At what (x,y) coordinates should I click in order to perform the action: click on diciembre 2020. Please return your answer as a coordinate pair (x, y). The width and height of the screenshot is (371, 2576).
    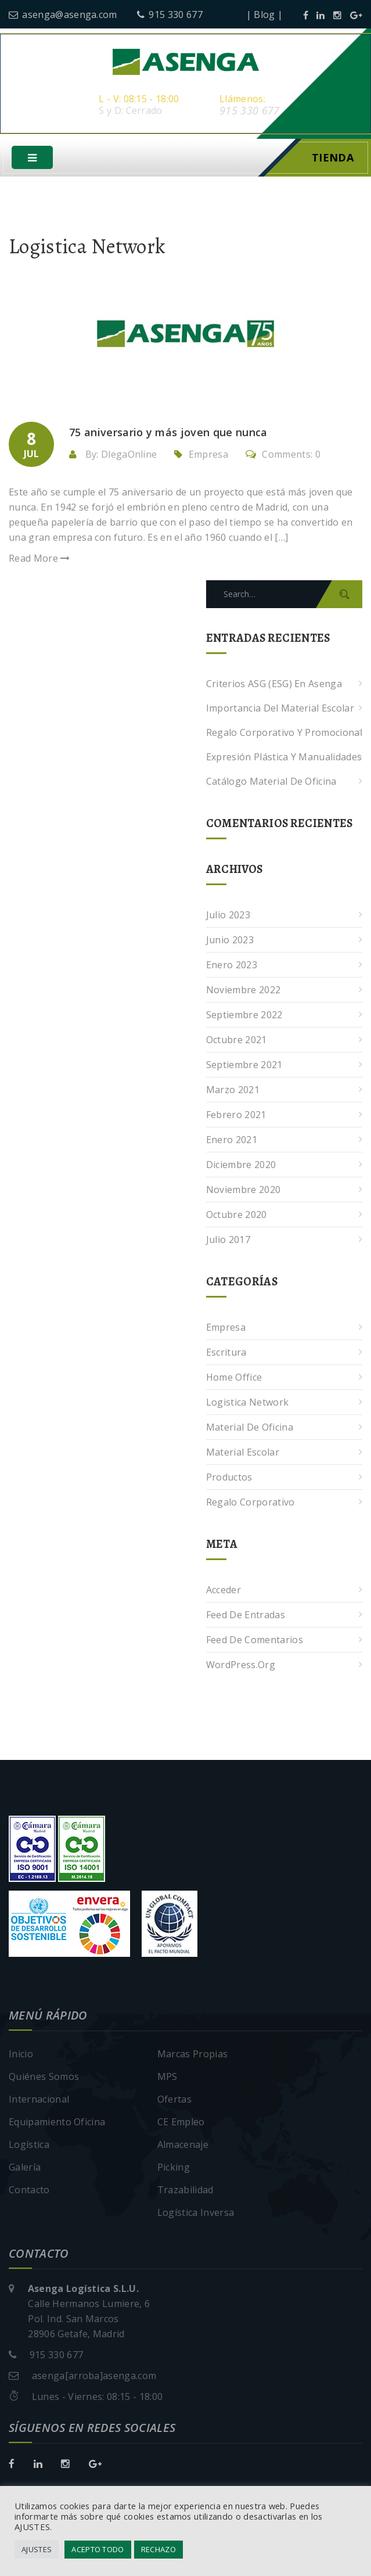
    Looking at the image, I should click on (241, 1166).